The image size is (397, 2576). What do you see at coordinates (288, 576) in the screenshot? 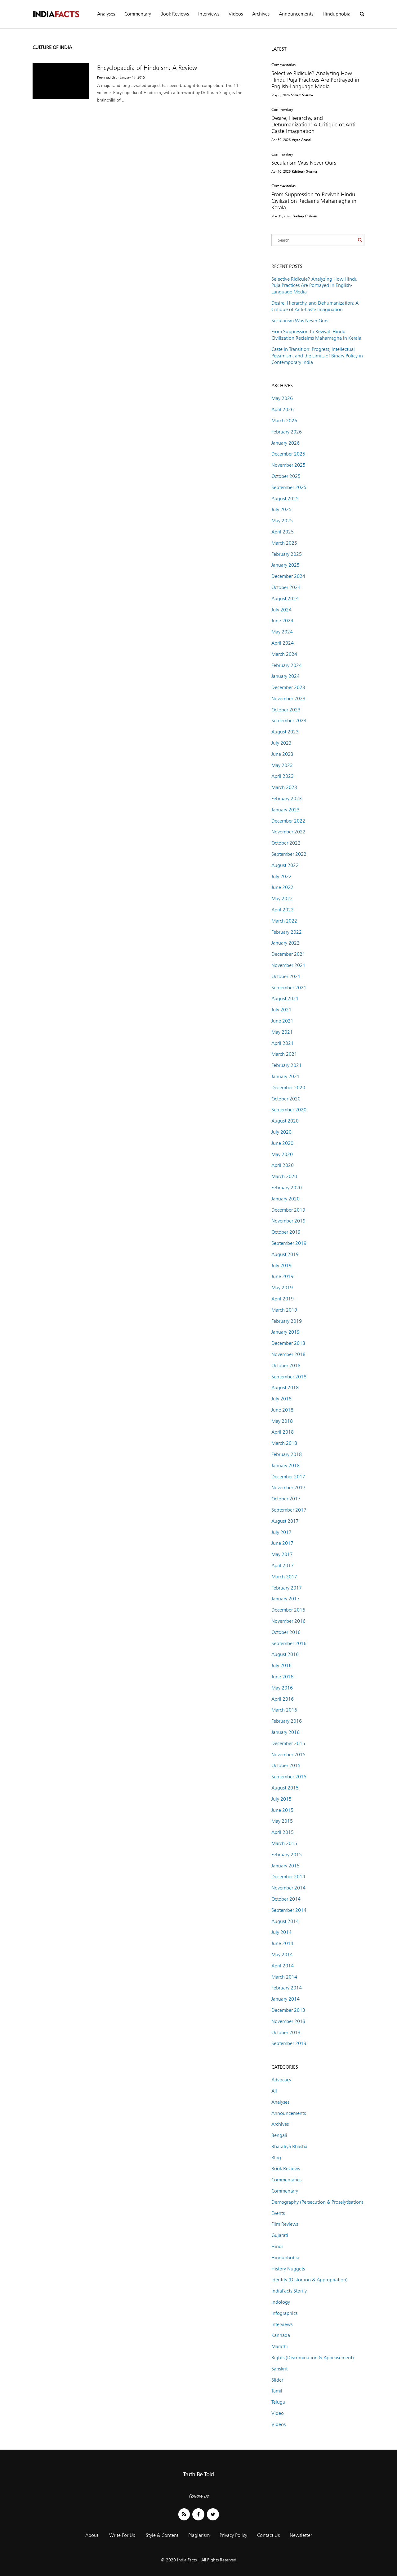
I see `December 2024` at bounding box center [288, 576].